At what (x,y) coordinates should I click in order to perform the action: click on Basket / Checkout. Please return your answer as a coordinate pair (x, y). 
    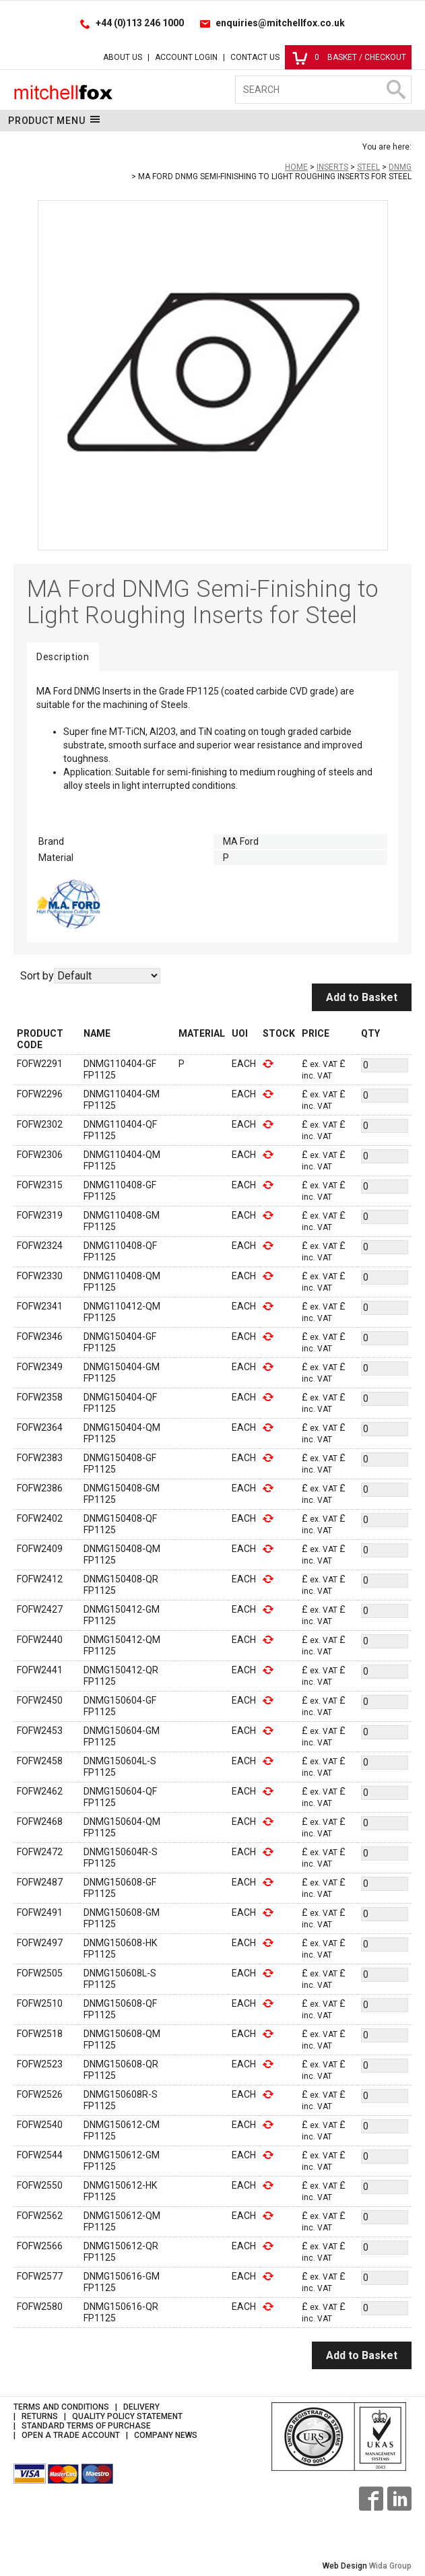
    Looking at the image, I should click on (349, 57).